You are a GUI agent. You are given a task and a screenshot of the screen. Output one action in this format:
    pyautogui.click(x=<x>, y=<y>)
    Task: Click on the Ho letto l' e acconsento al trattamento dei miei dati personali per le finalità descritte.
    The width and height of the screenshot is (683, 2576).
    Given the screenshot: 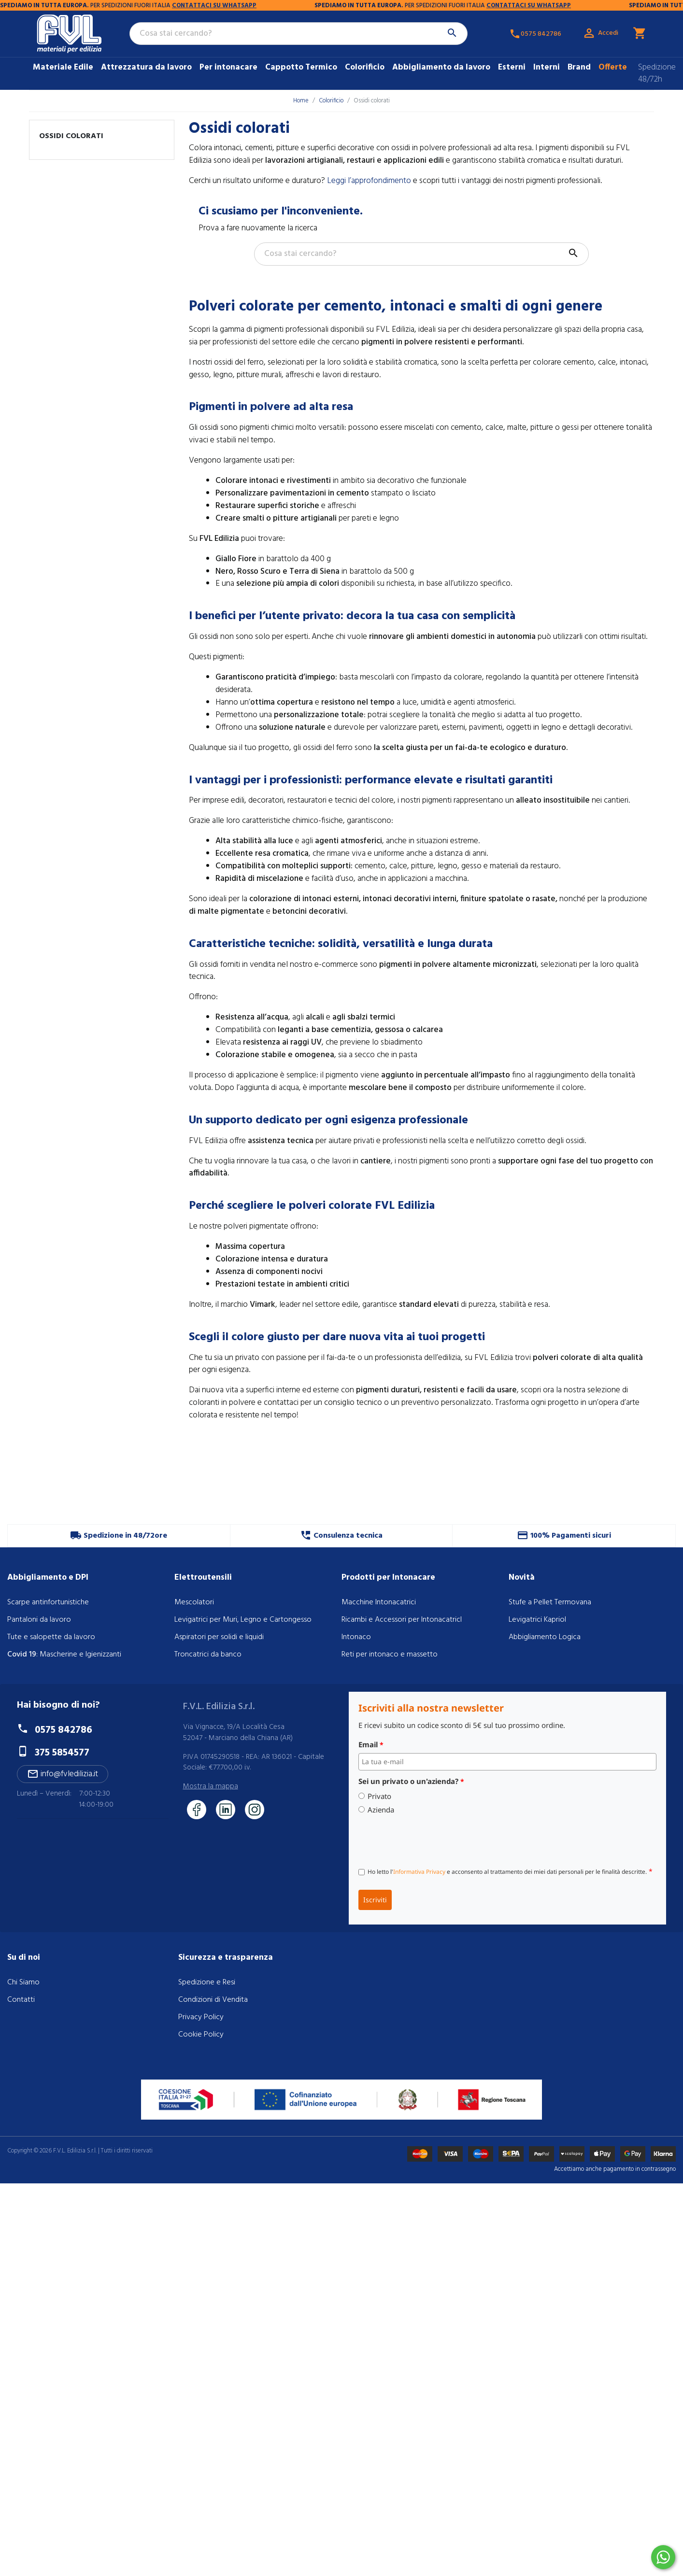 What is the action you would take?
    pyautogui.click(x=510, y=1871)
    